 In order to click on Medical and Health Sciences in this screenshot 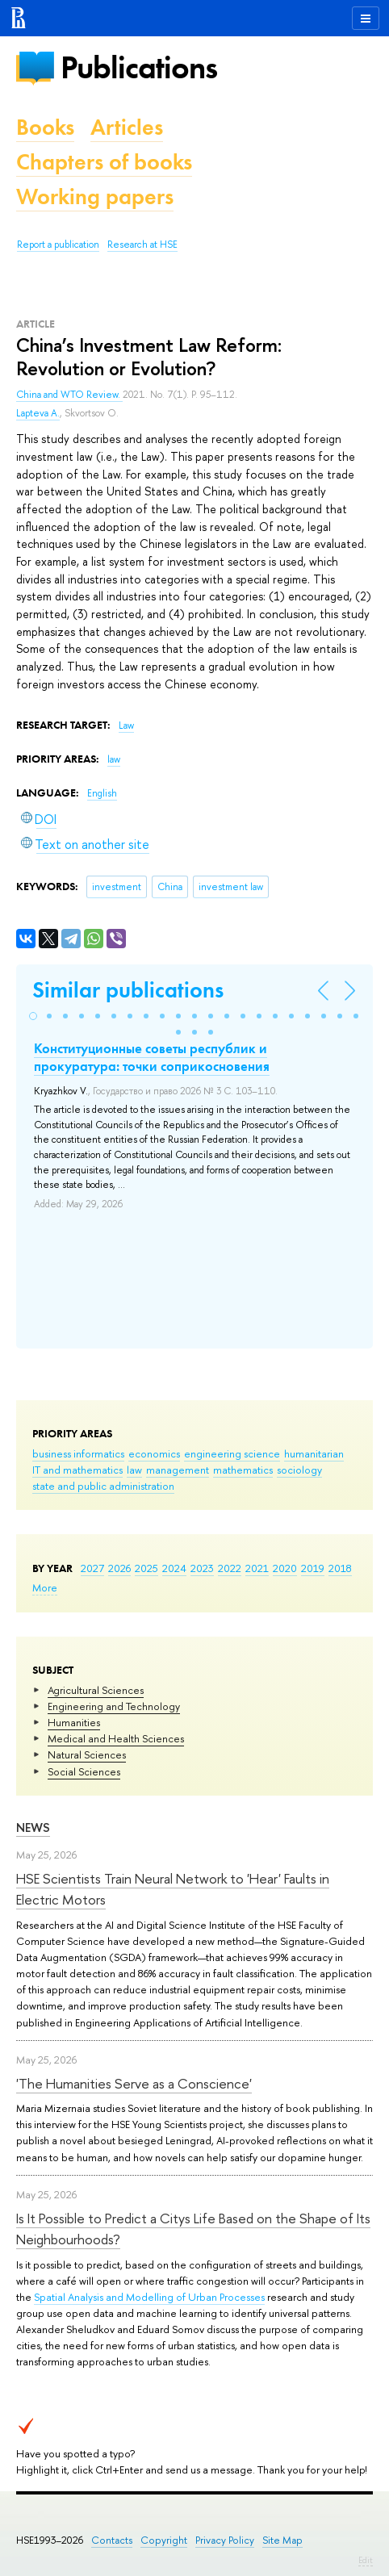, I will do `click(116, 1738)`.